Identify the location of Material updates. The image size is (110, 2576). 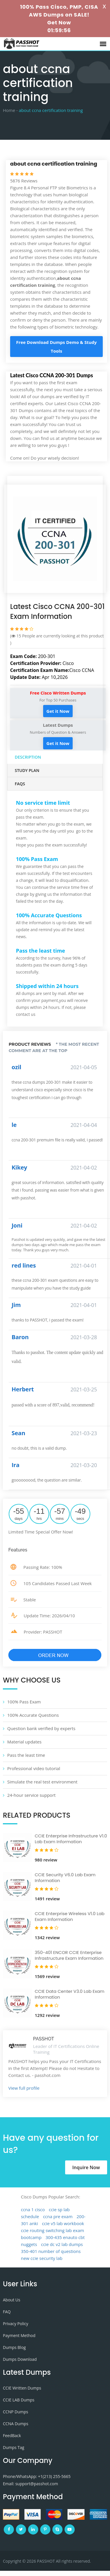
(24, 1742).